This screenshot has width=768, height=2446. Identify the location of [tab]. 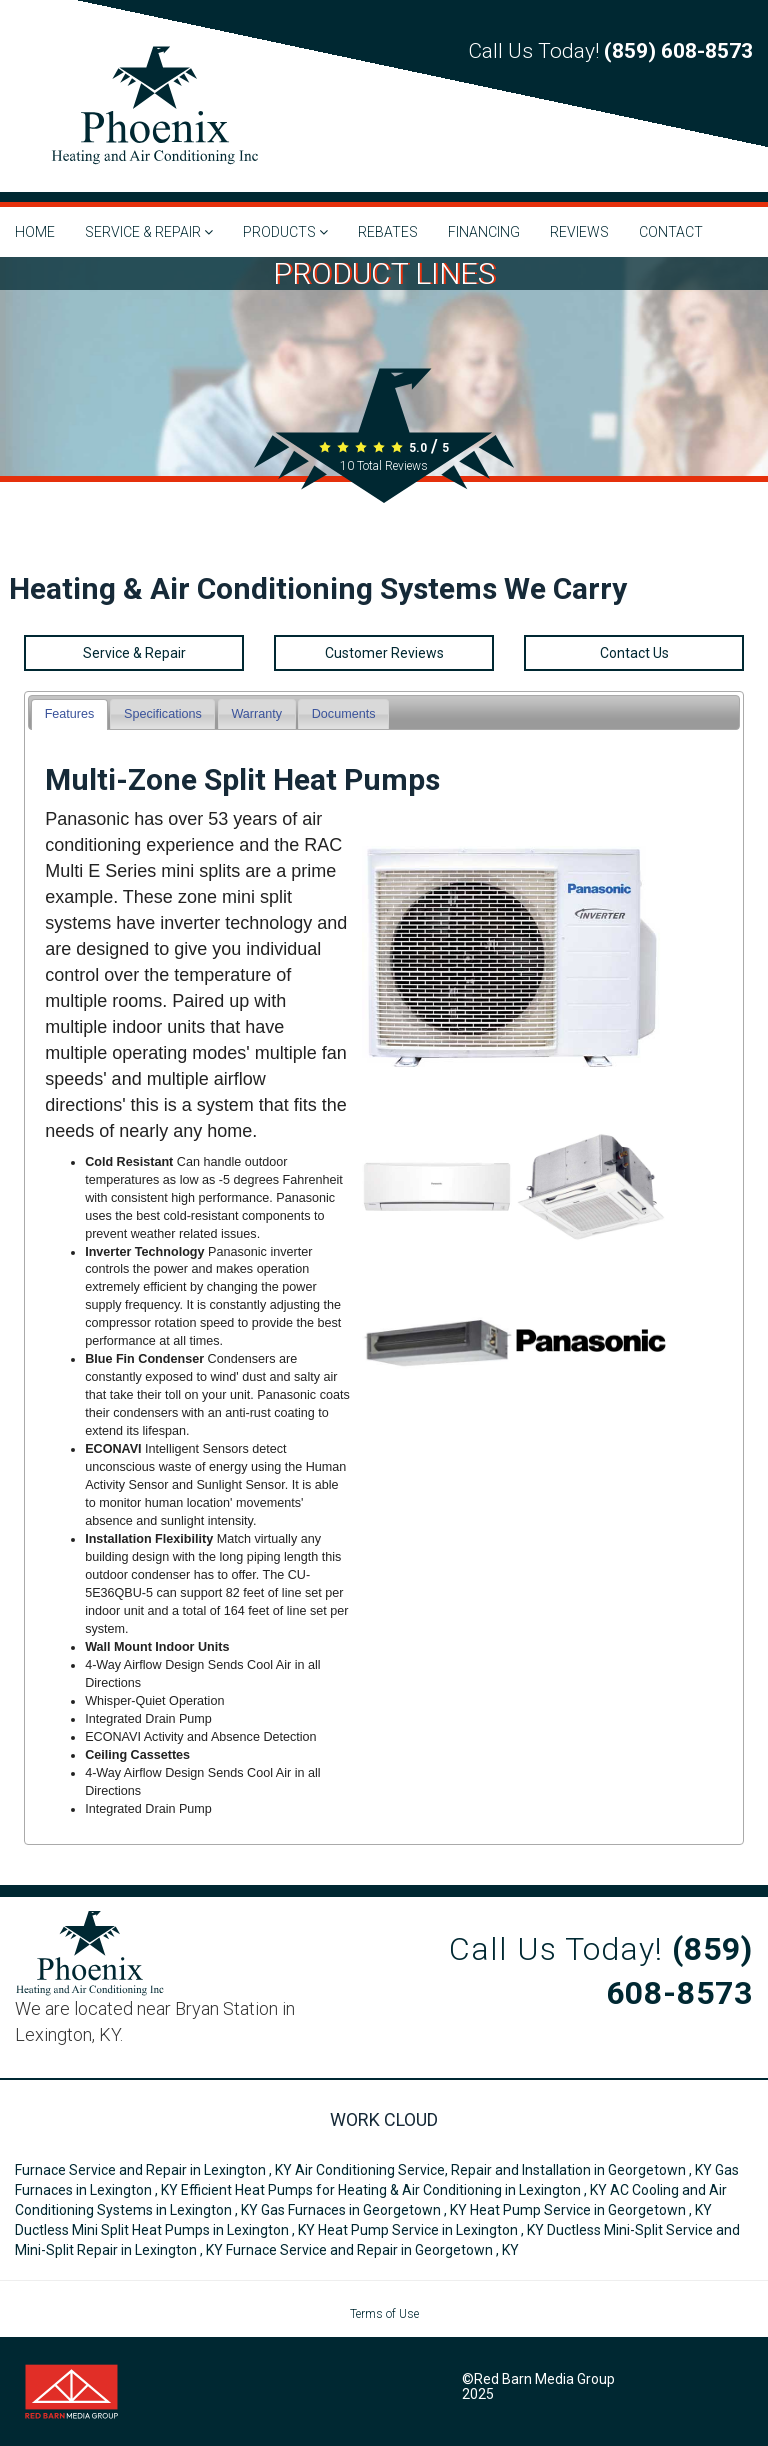
(69, 714).